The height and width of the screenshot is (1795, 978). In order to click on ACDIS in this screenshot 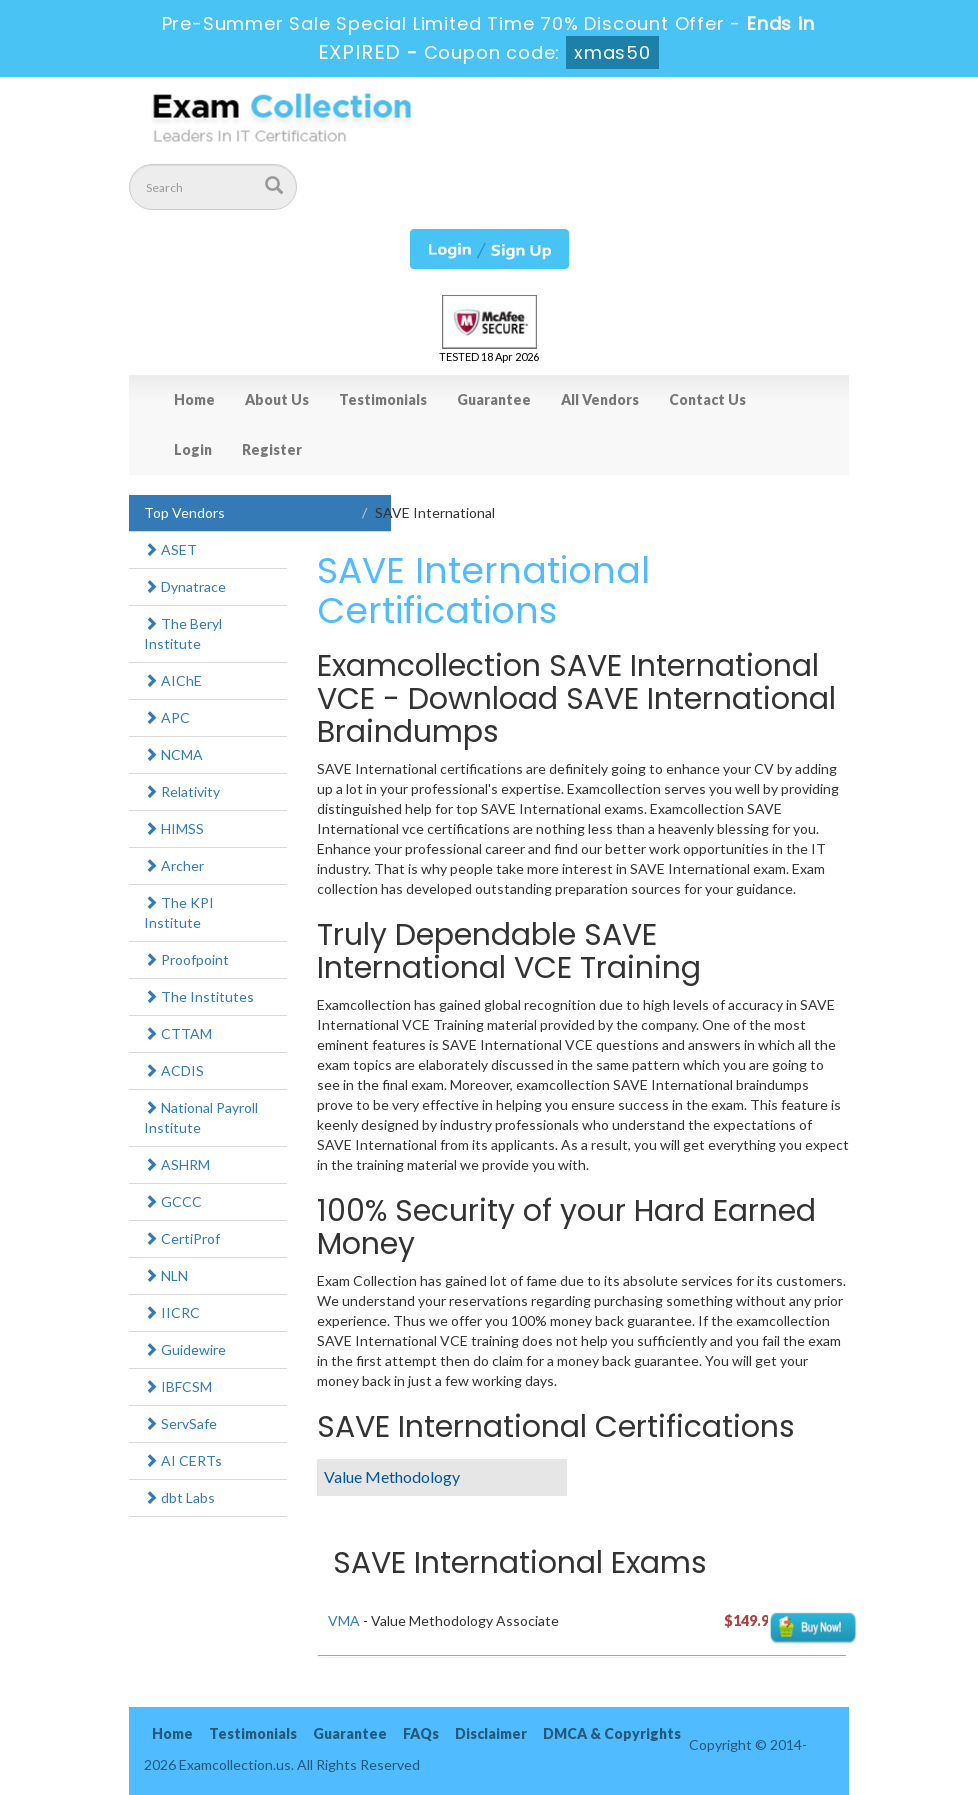, I will do `click(174, 1070)`.